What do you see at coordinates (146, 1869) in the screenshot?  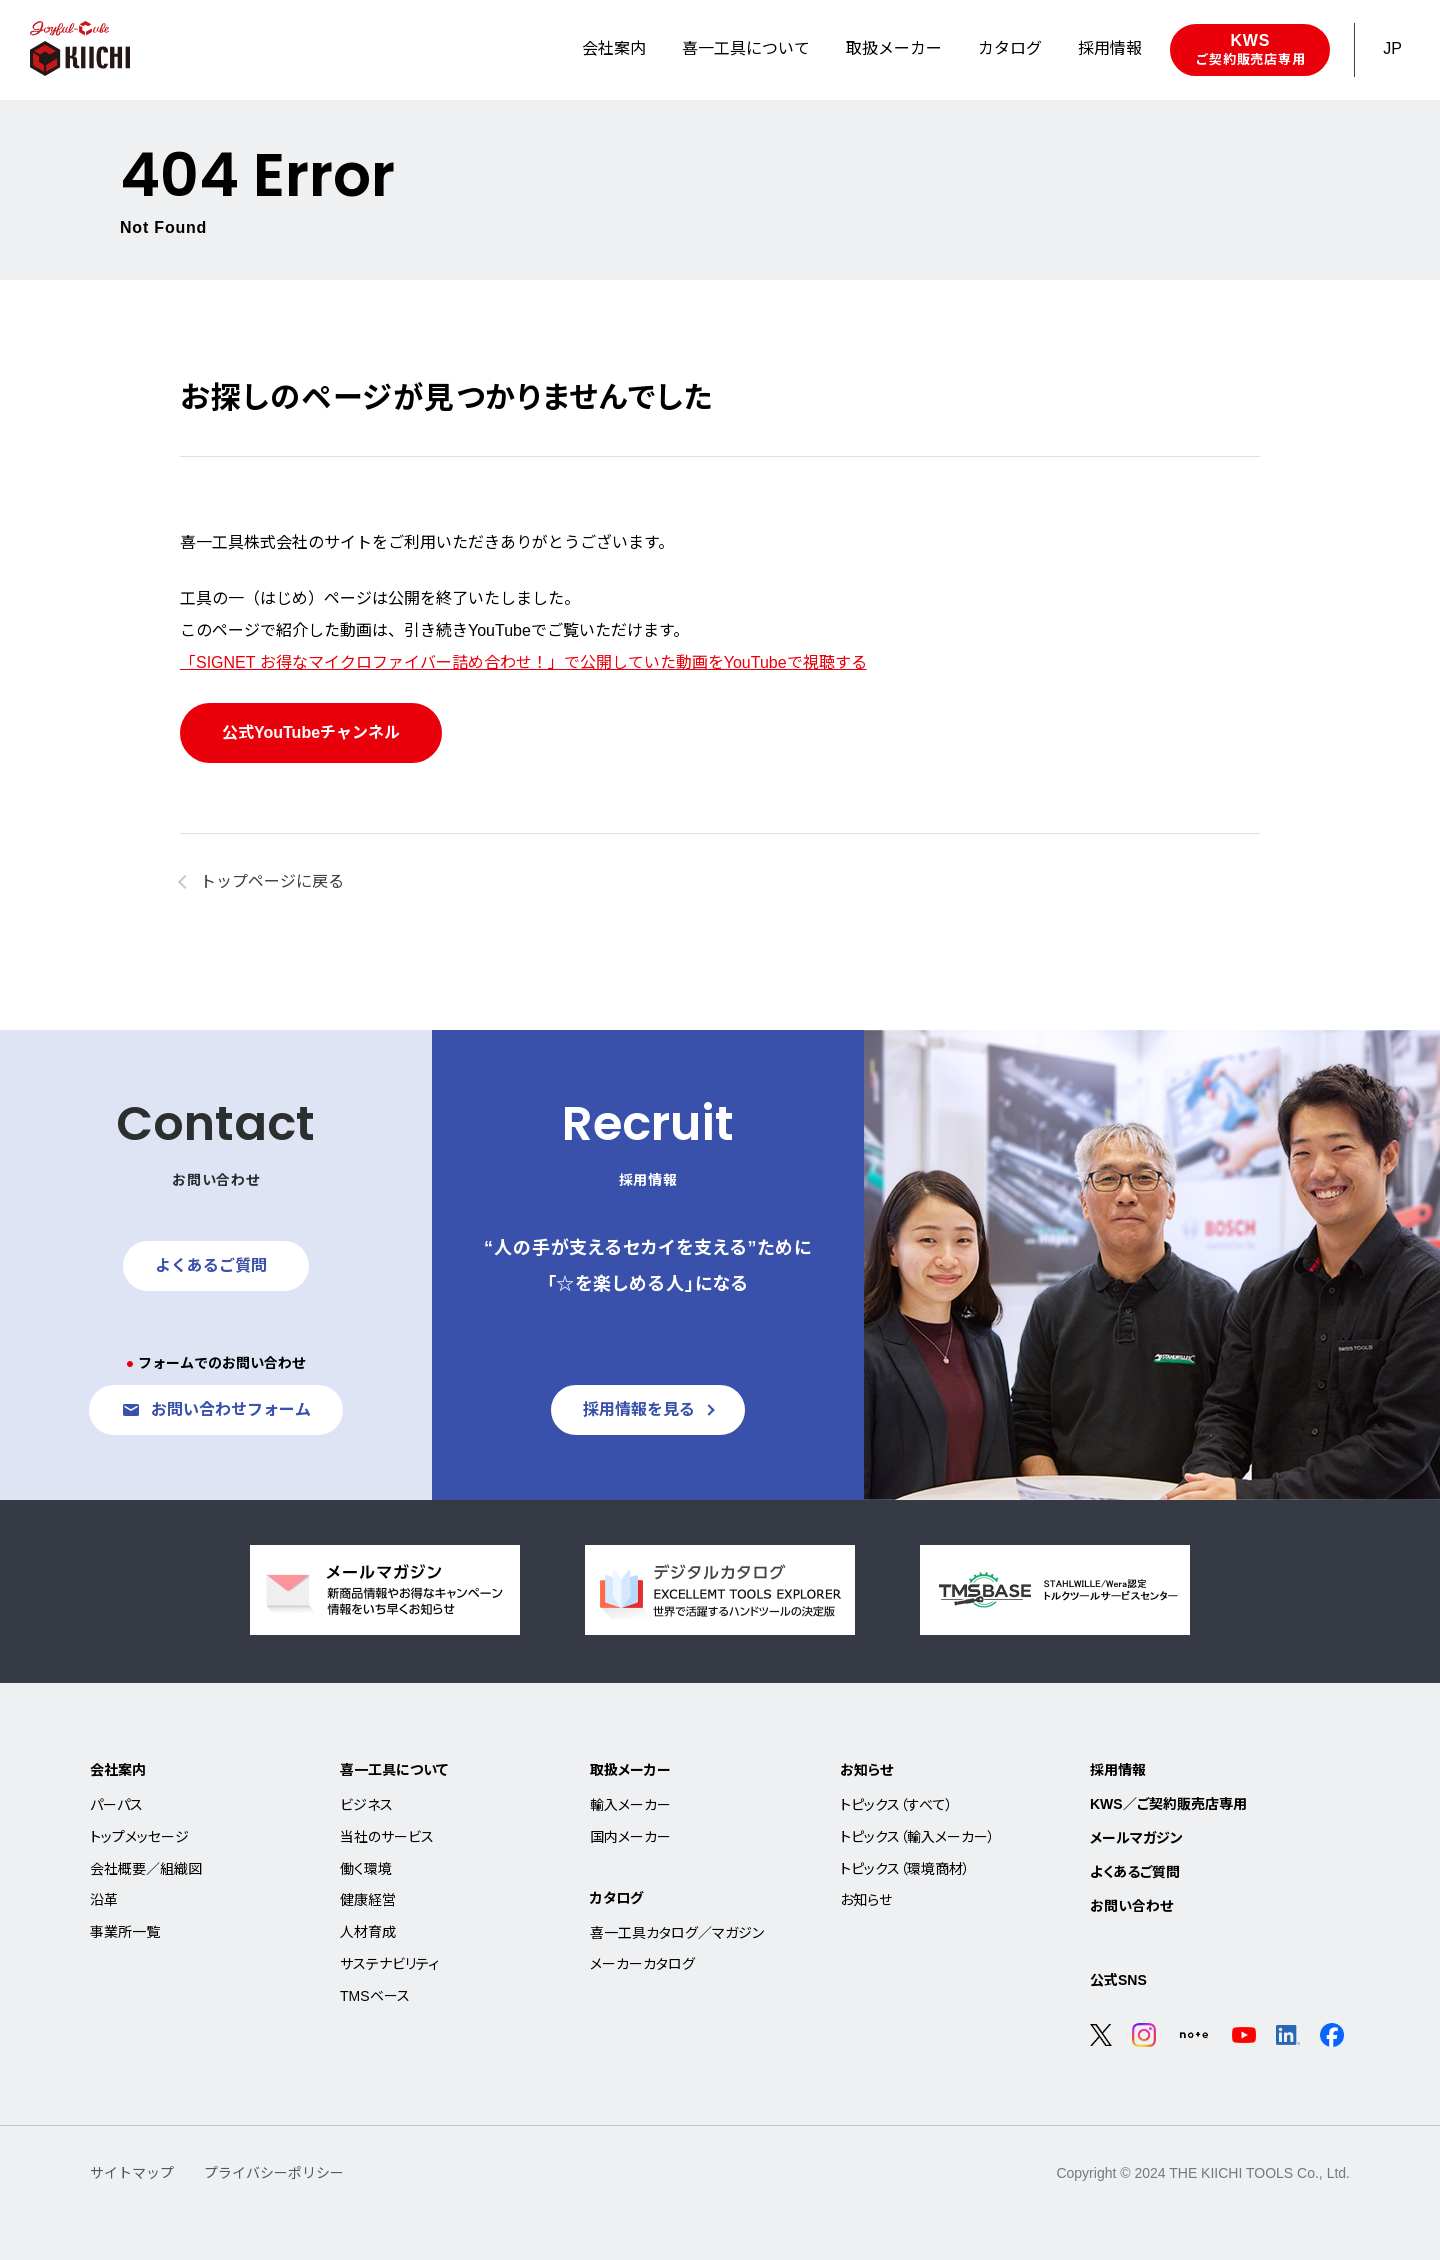 I see `会社概要／組織図` at bounding box center [146, 1869].